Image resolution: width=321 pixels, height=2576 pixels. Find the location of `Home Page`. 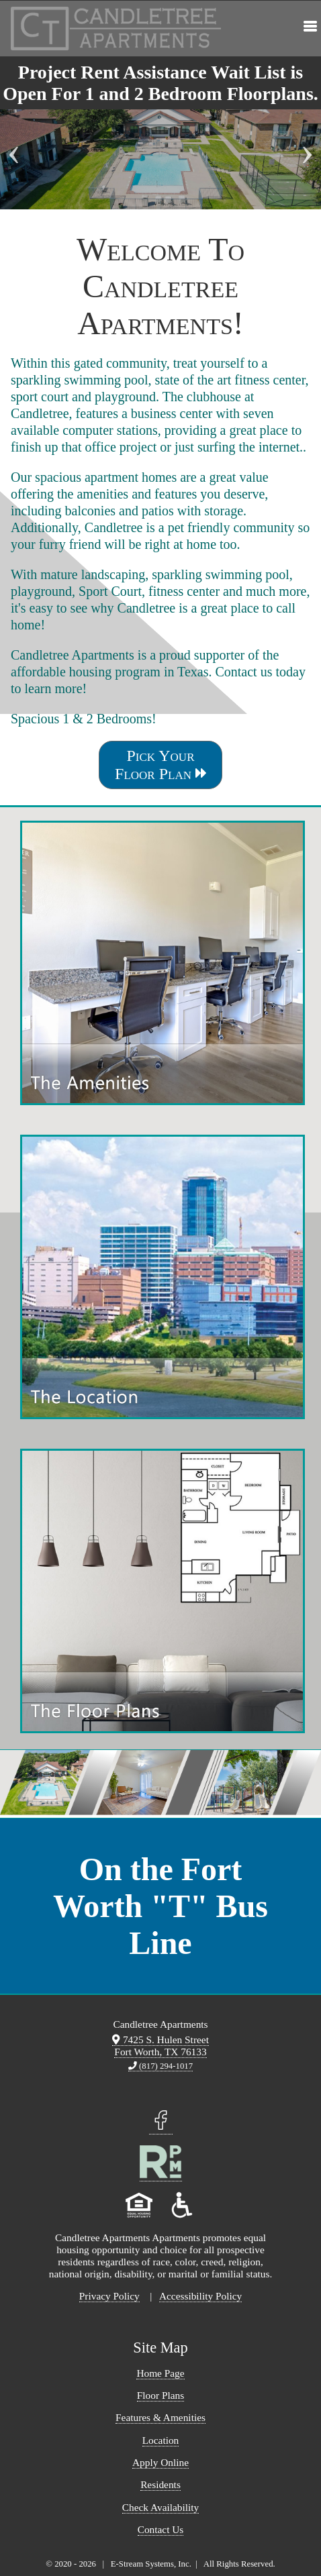

Home Page is located at coordinates (160, 2373).